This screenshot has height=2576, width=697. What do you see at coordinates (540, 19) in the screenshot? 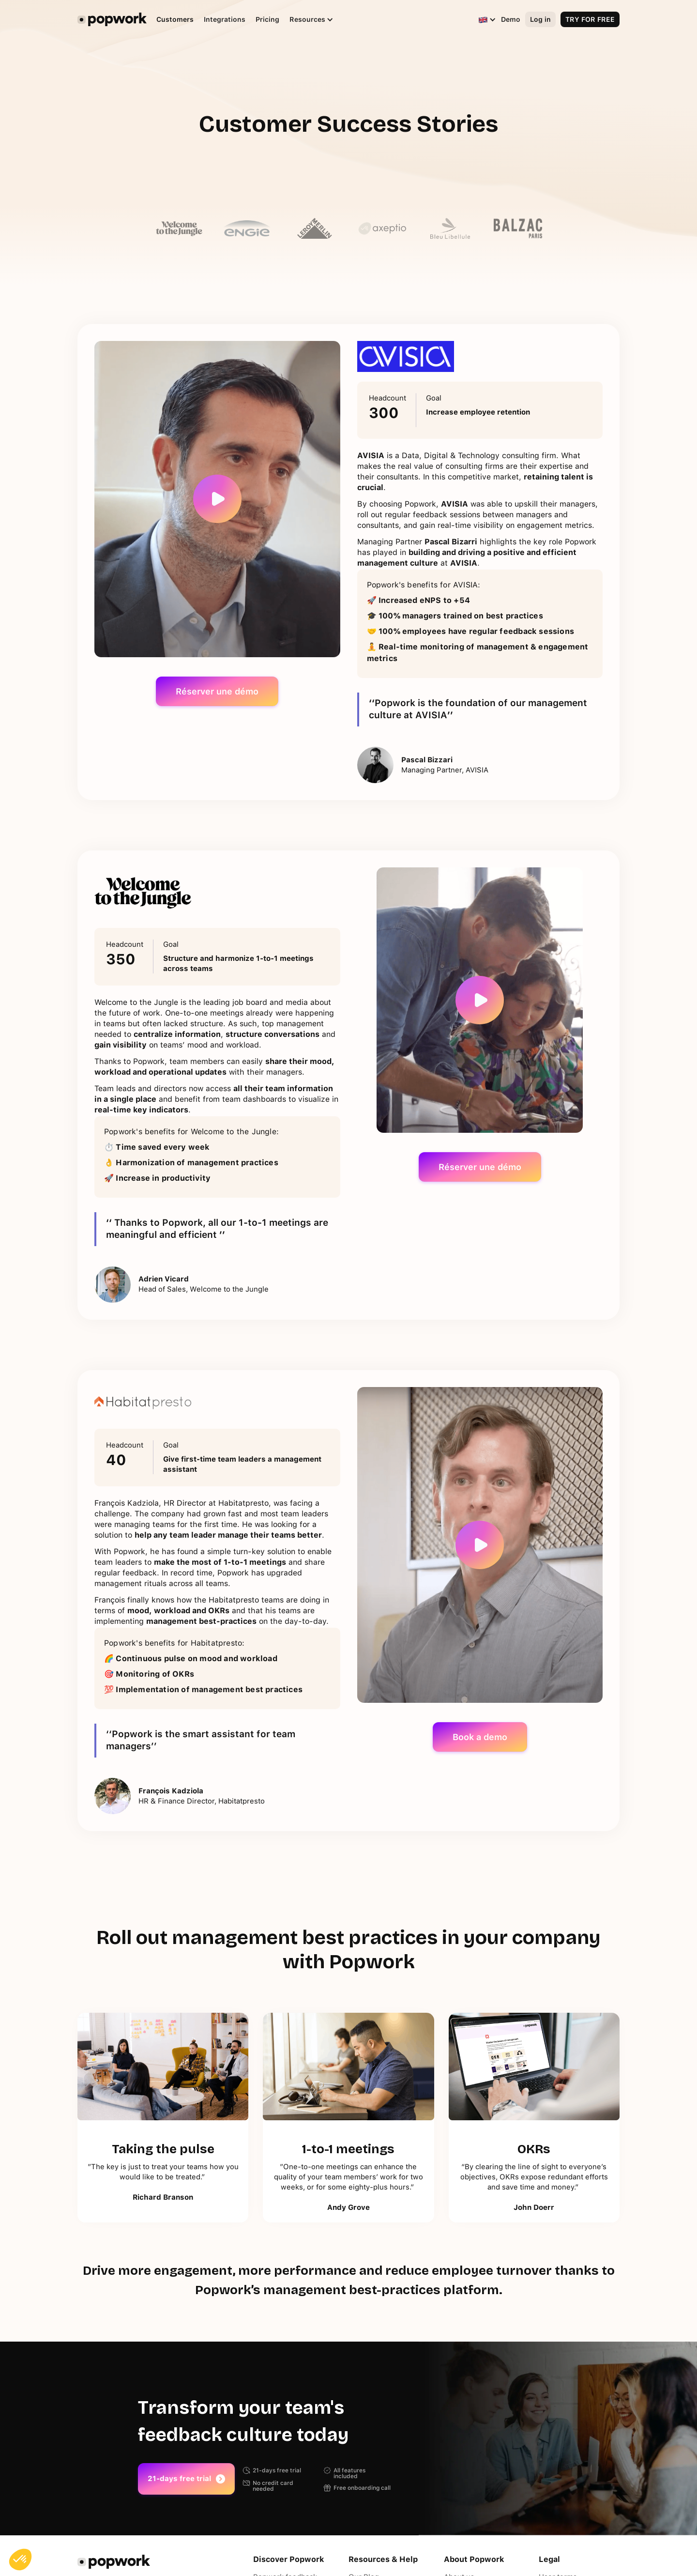
I see `Log in` at bounding box center [540, 19].